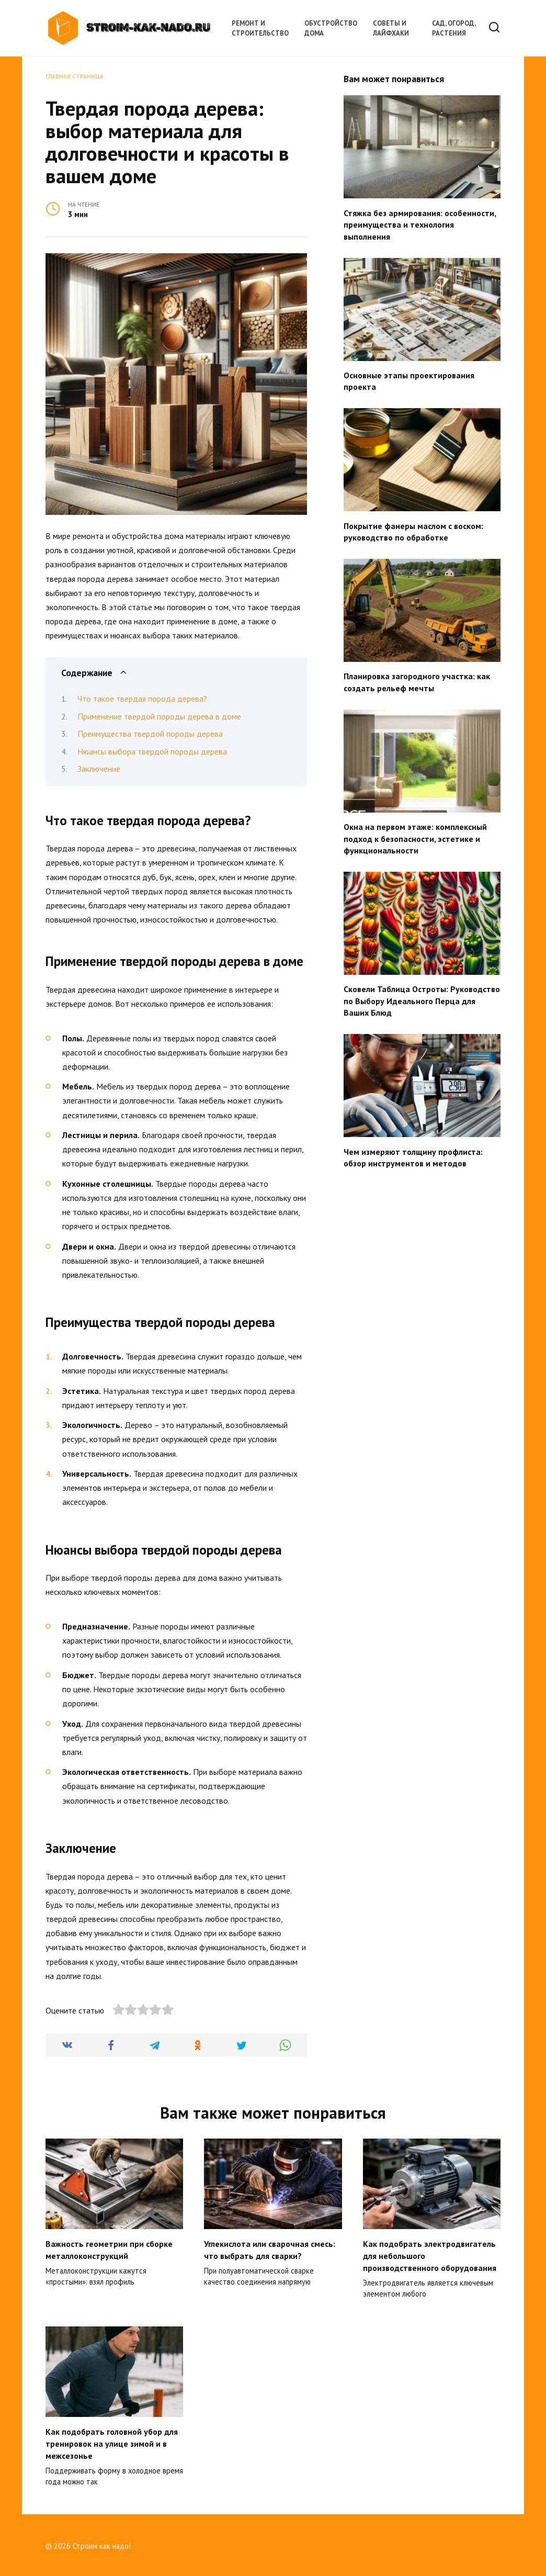 Image resolution: width=546 pixels, height=2576 pixels. Describe the element at coordinates (109, 2249) in the screenshot. I see `Важность геометрии при сборке металлоконструкций` at that location.